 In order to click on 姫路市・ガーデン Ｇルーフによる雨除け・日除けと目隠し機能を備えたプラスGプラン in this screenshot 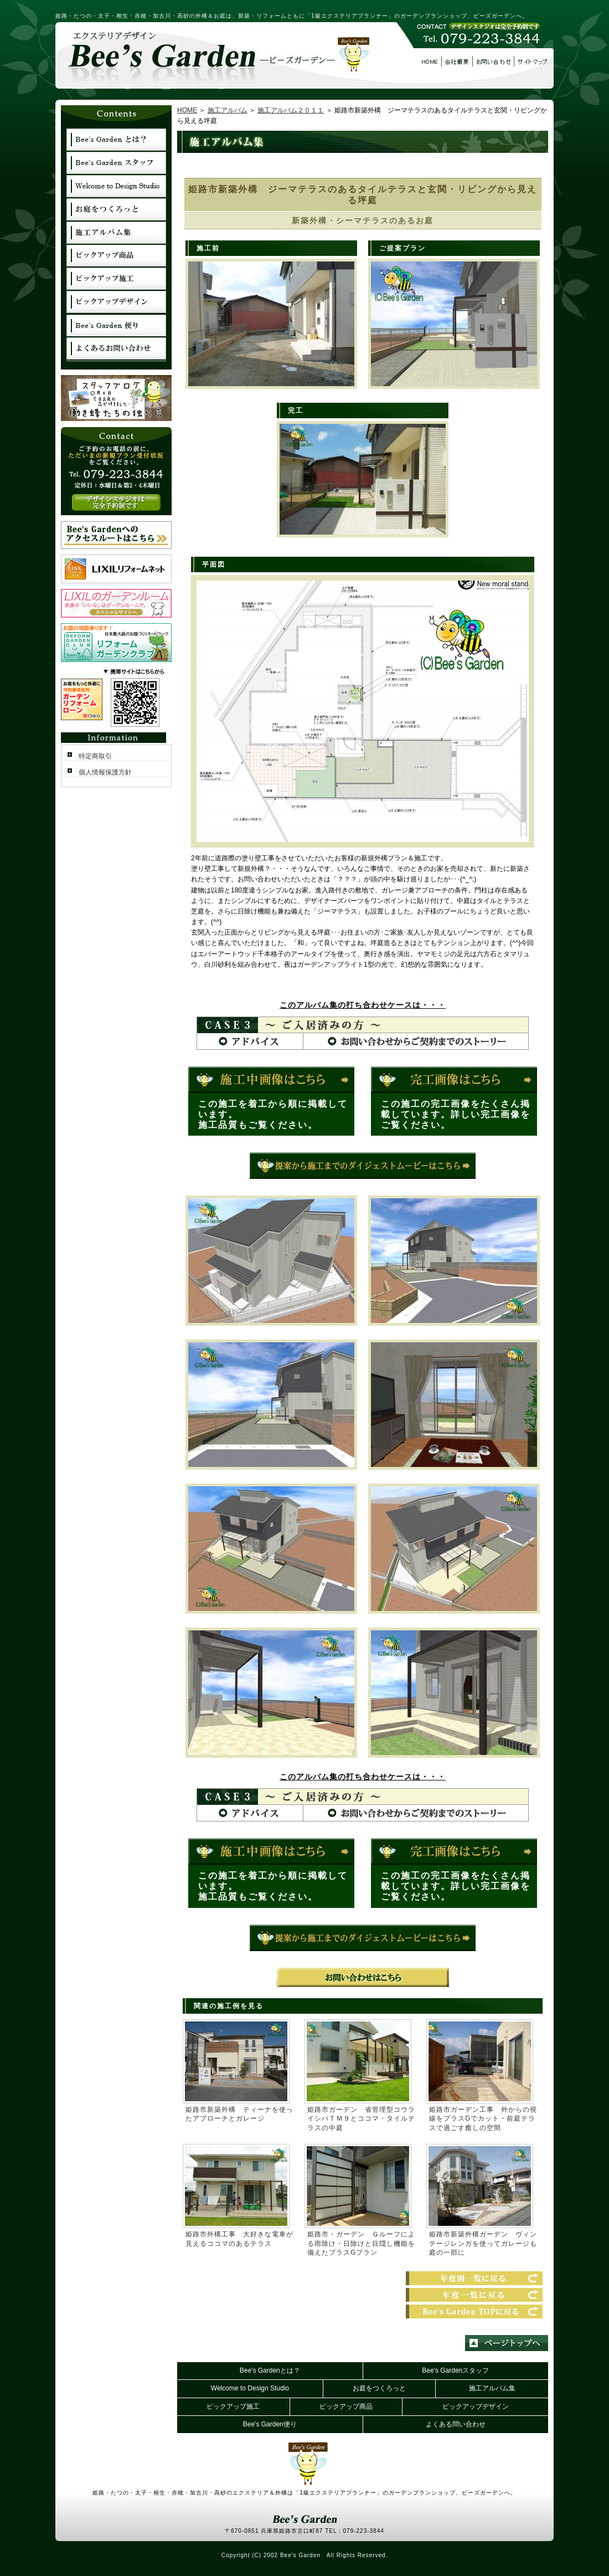, I will do `click(361, 2243)`.